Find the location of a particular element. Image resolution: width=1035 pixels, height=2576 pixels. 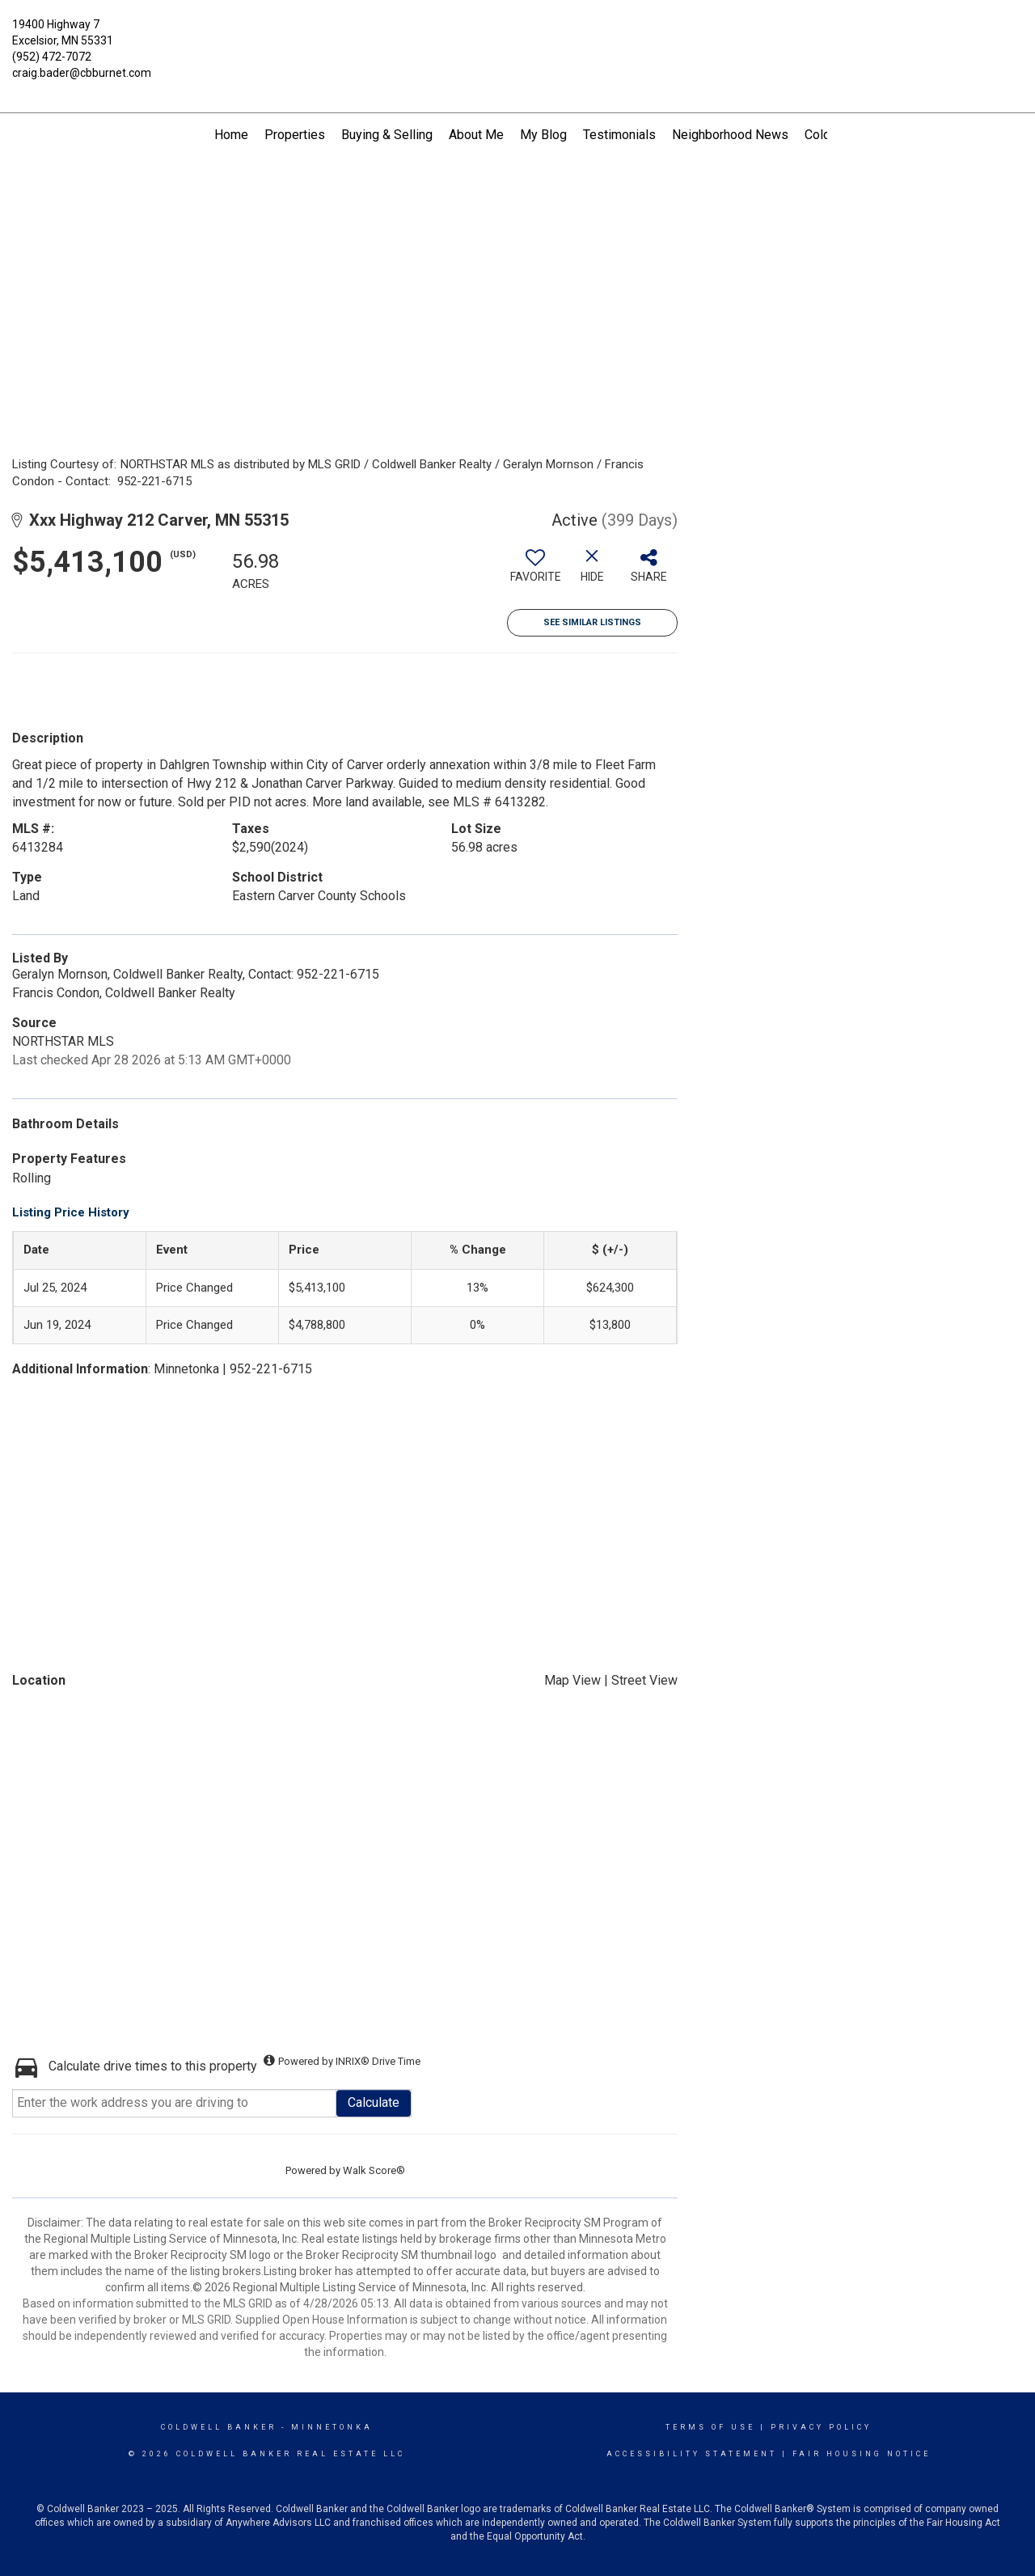

Accessibility Statement is located at coordinates (691, 2454).